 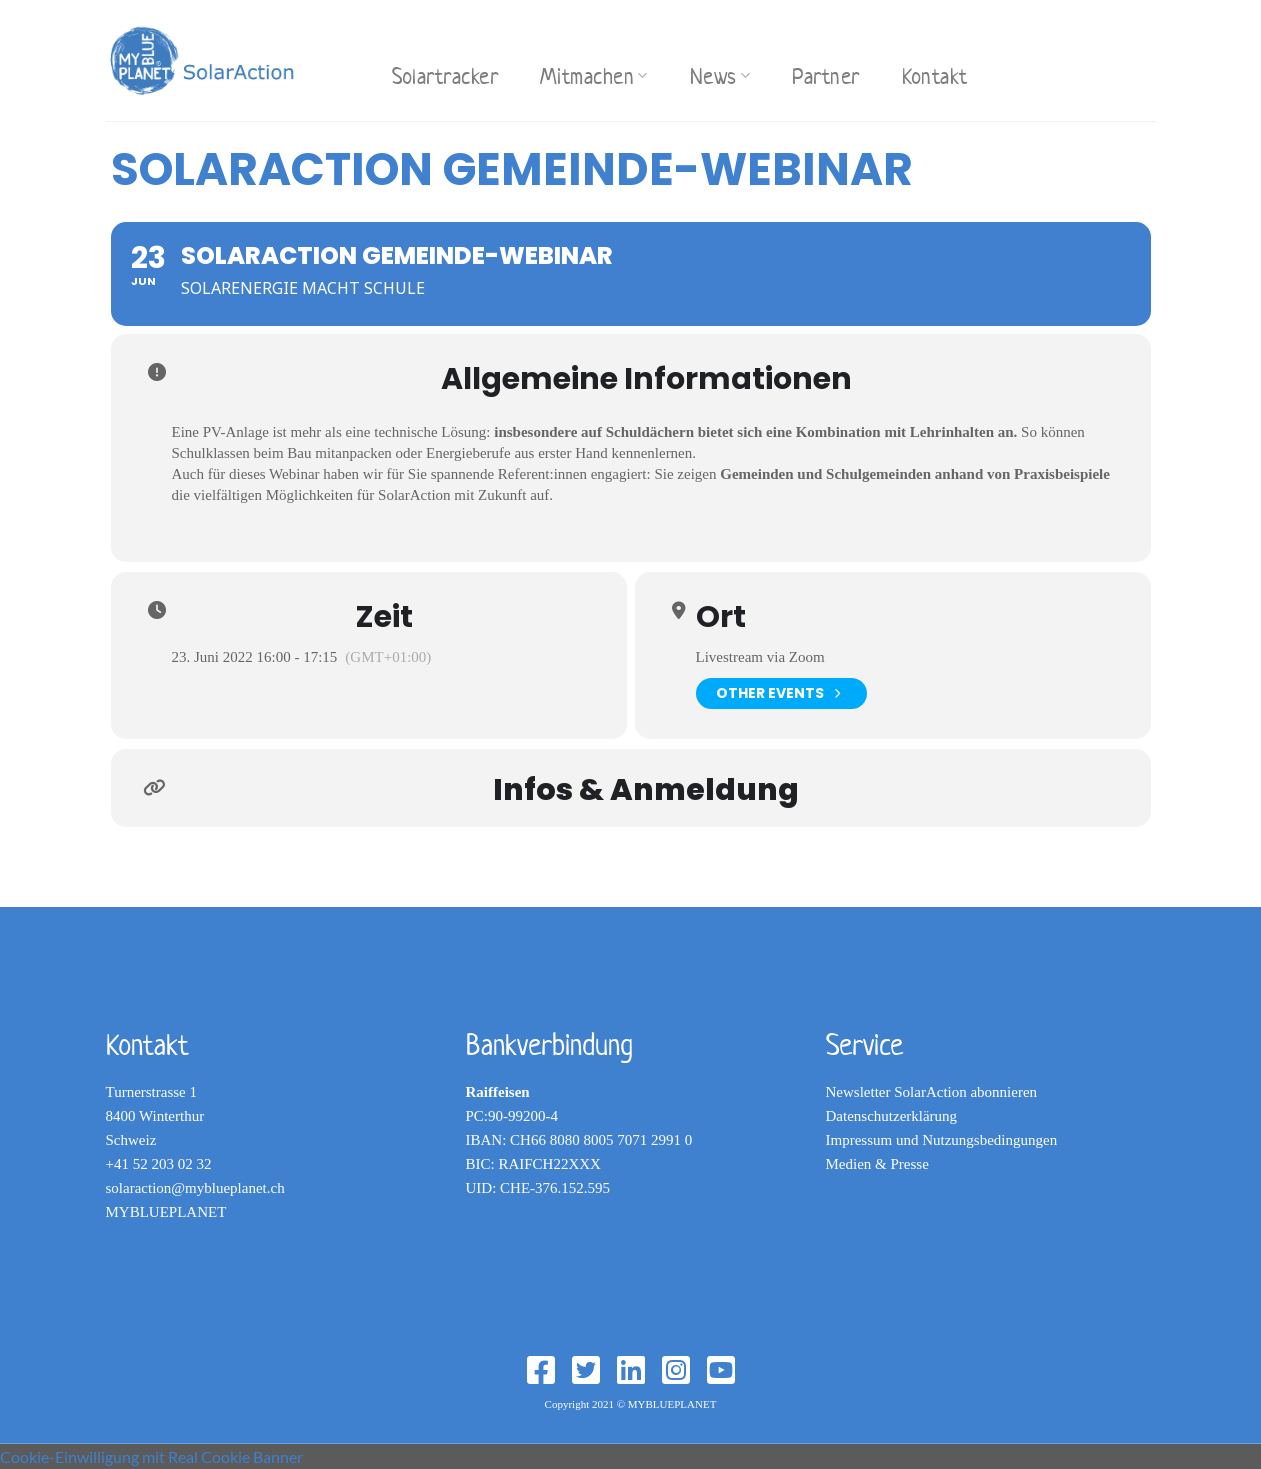 I want to click on Impressum und Nutzungsbedingungen, so click(x=942, y=1140).